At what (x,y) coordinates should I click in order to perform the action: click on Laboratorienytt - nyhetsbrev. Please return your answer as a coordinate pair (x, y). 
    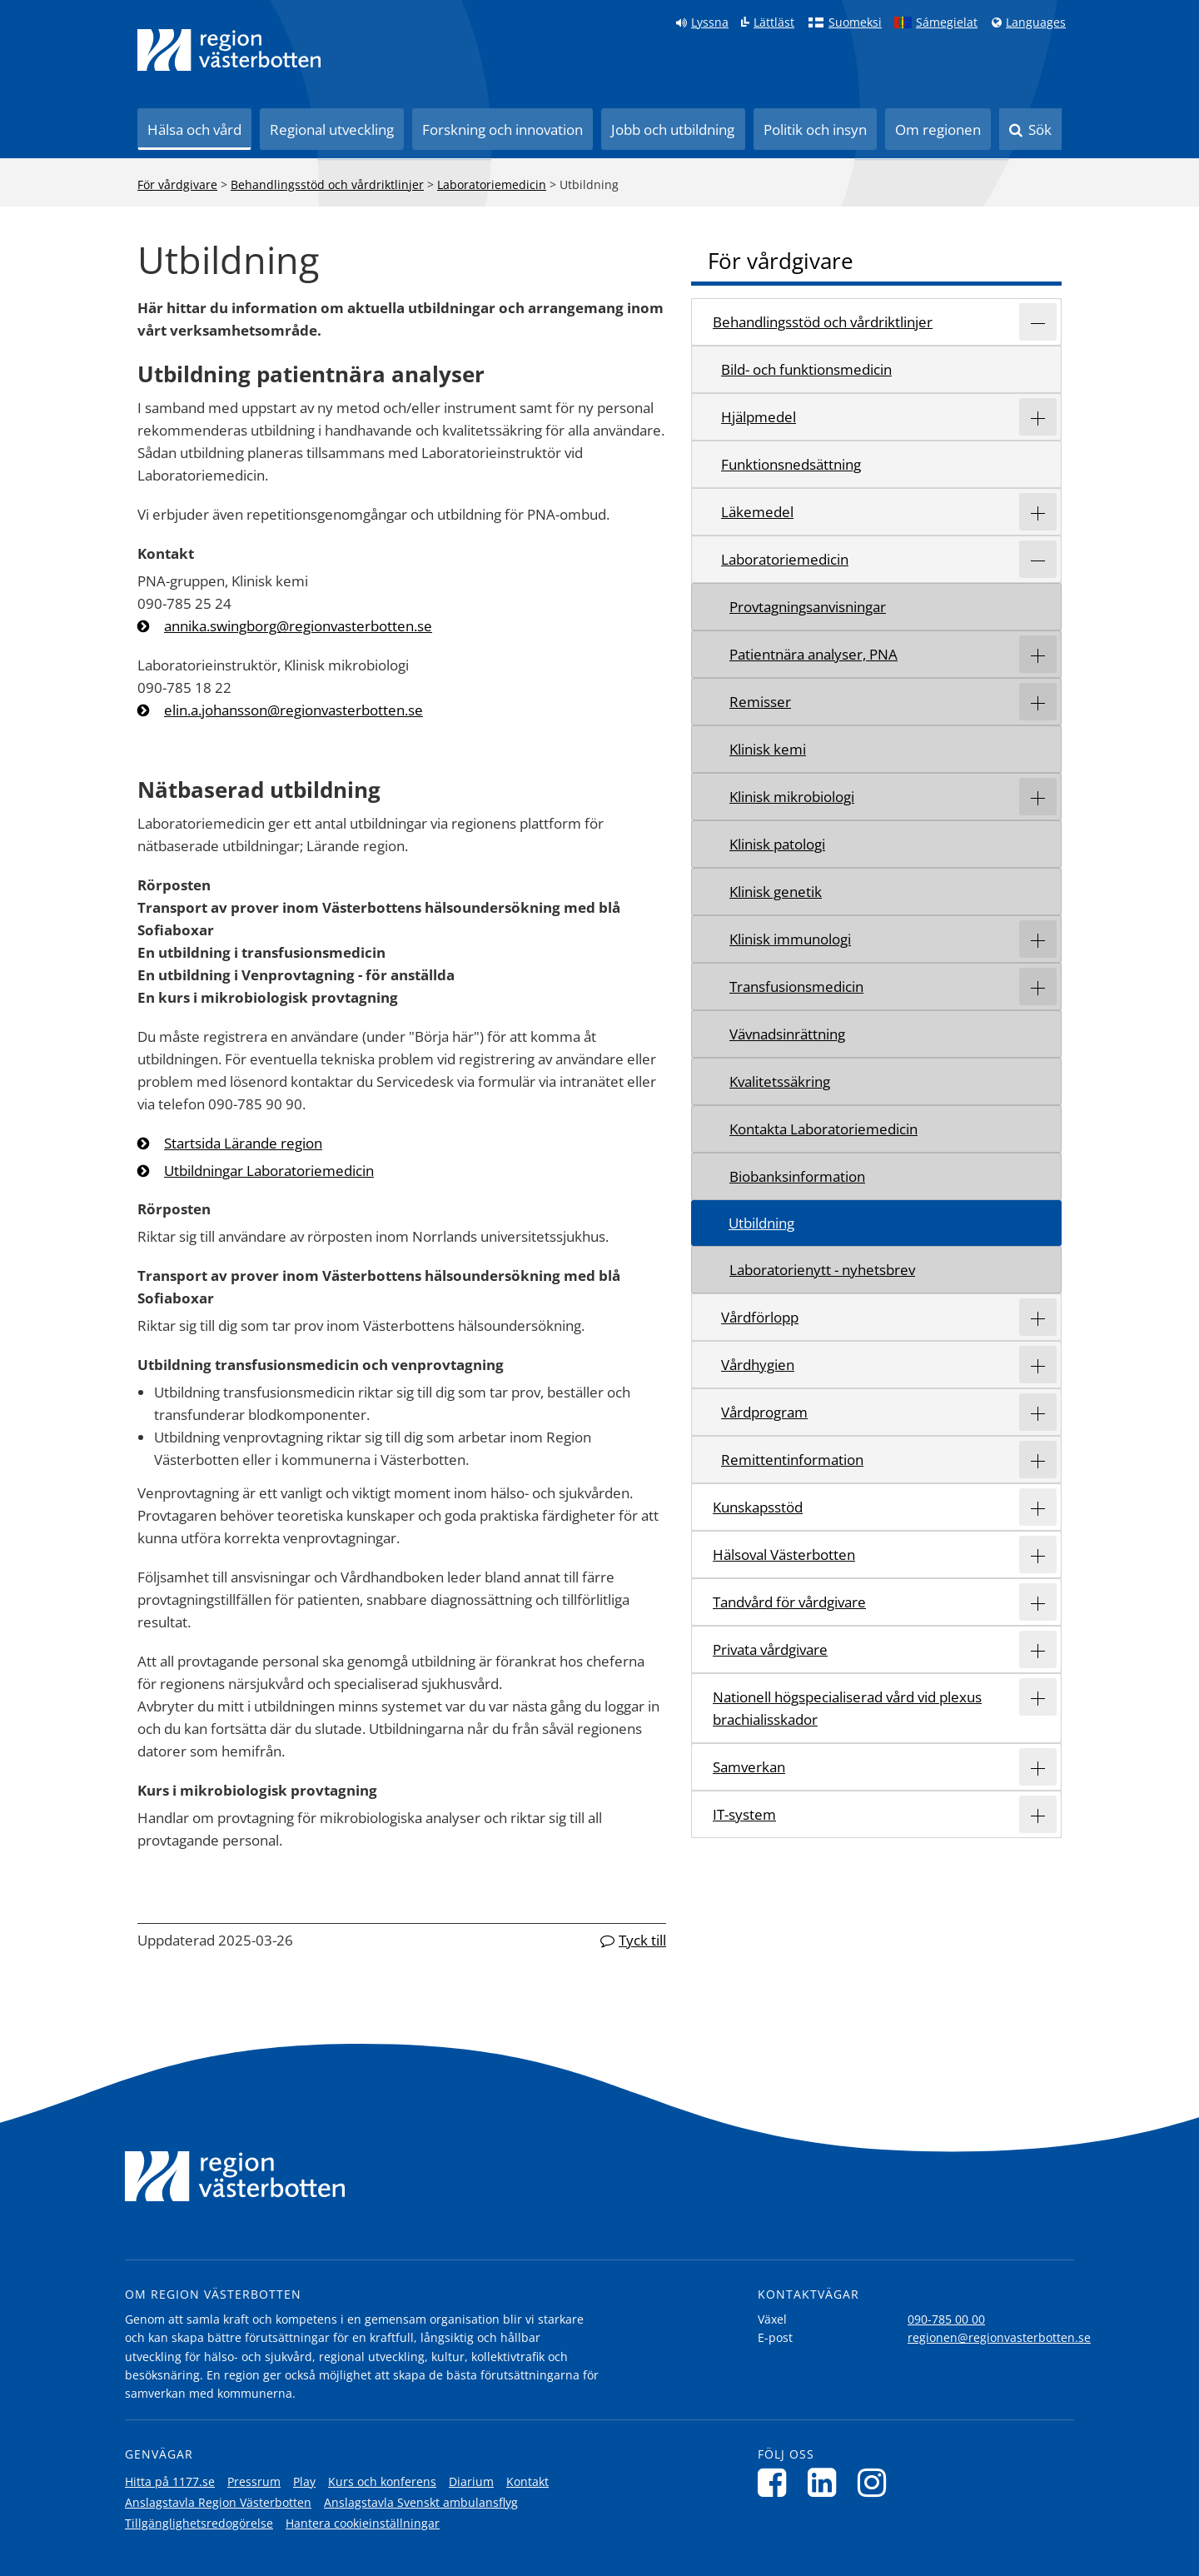
    Looking at the image, I should click on (822, 1269).